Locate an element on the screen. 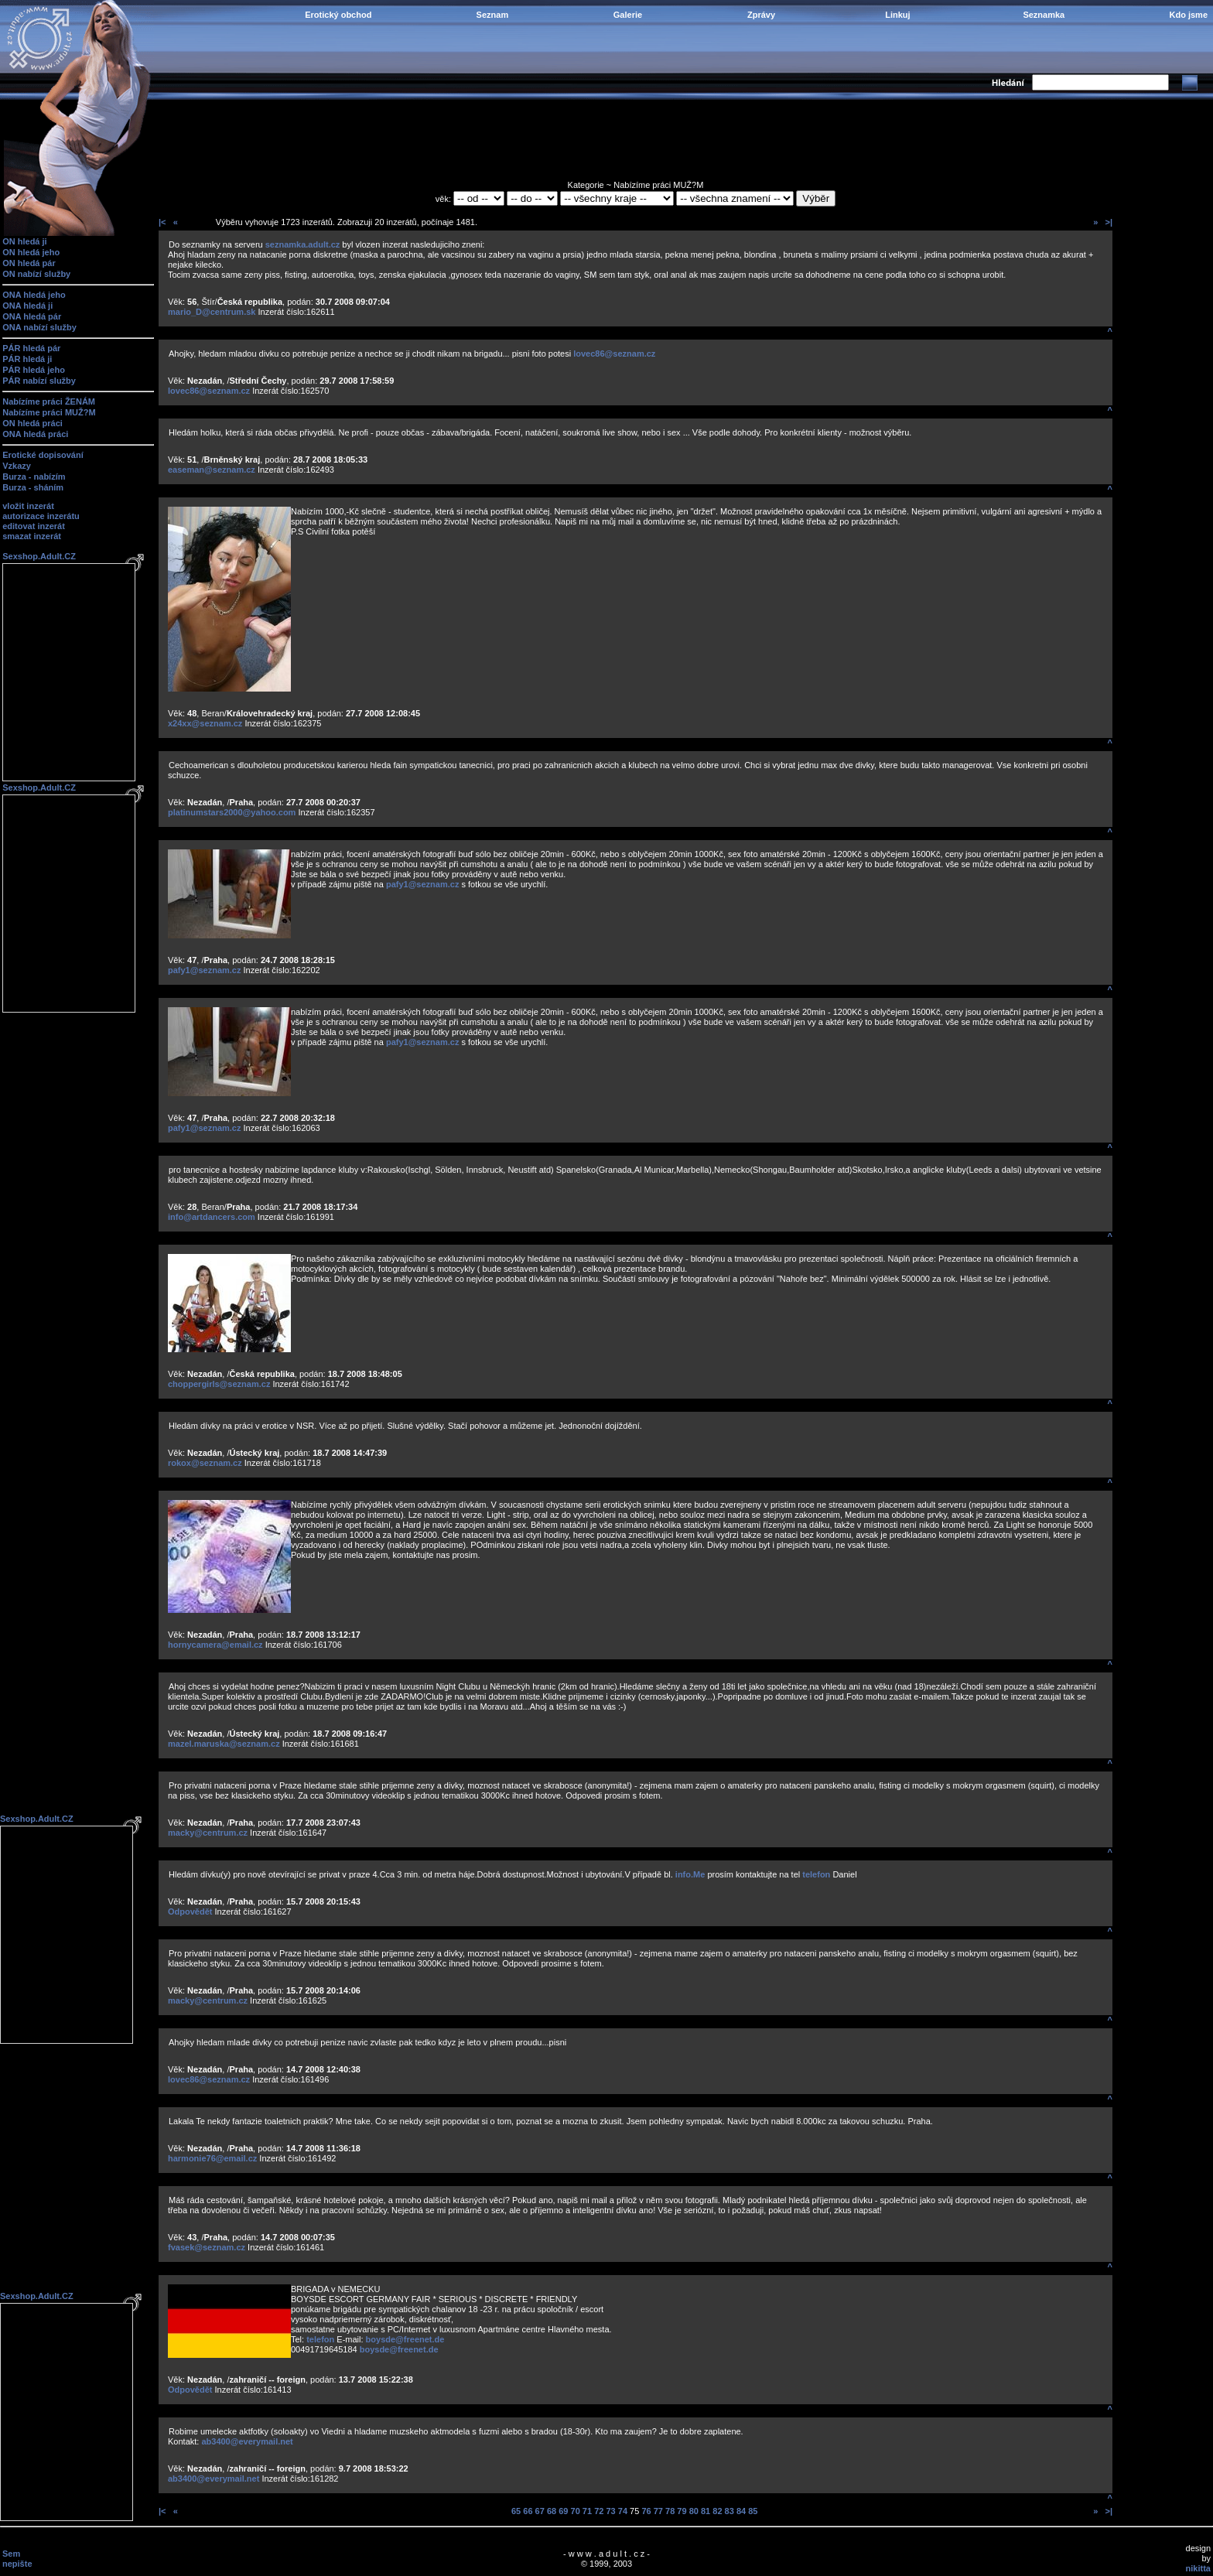  ONA hledá jeho is located at coordinates (34, 294).